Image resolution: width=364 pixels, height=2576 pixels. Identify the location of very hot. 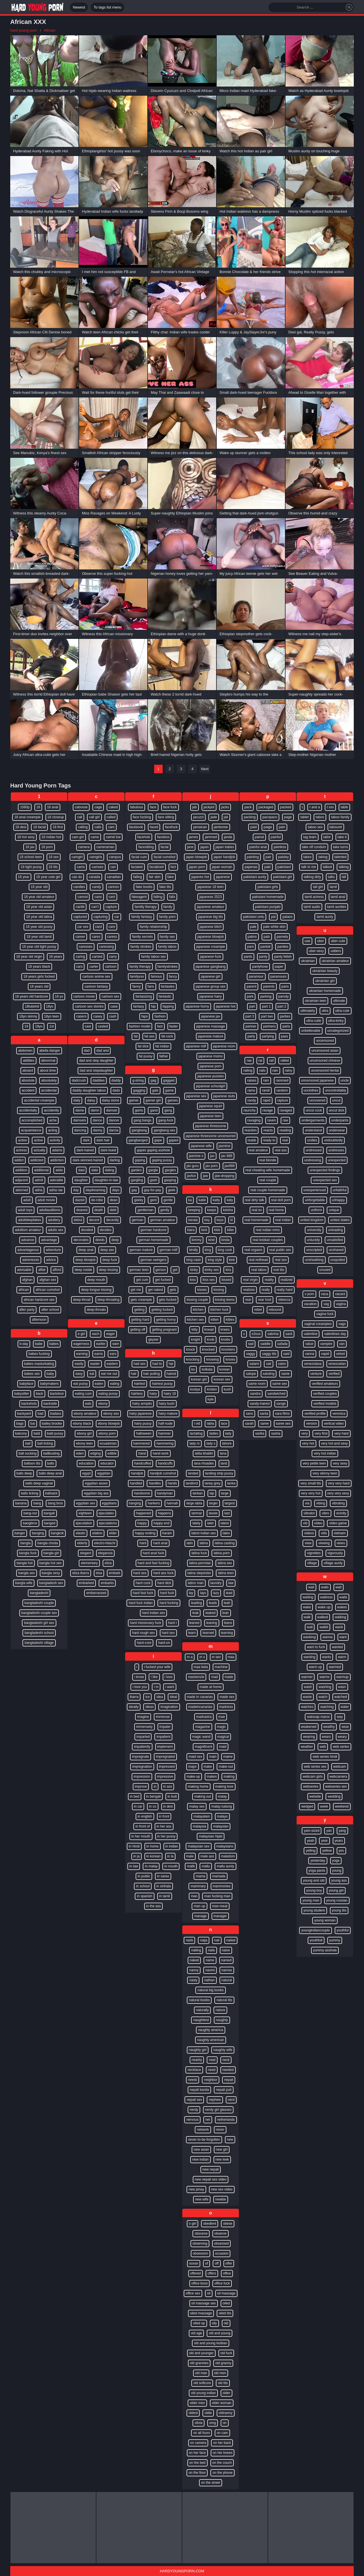
(308, 1443).